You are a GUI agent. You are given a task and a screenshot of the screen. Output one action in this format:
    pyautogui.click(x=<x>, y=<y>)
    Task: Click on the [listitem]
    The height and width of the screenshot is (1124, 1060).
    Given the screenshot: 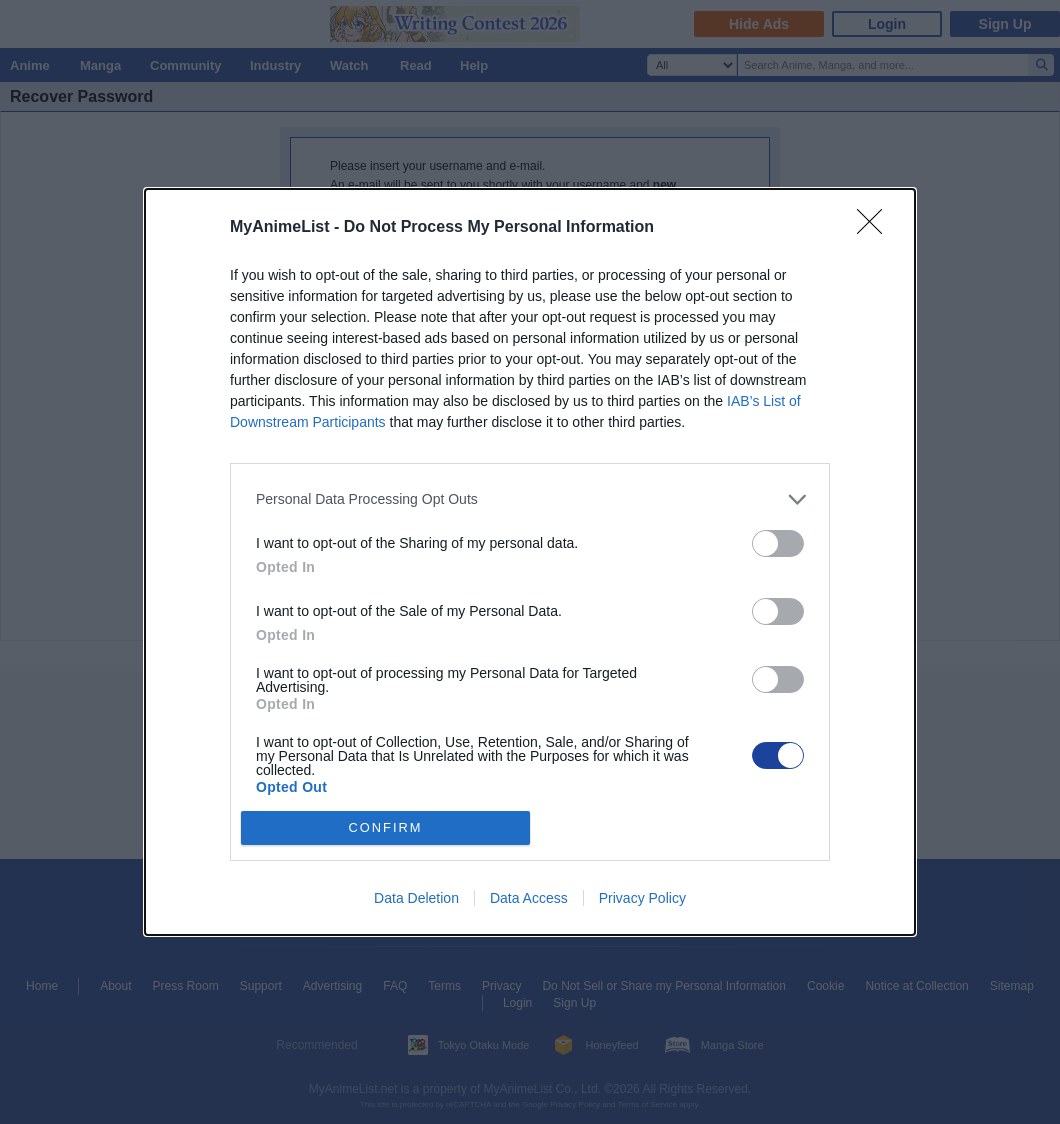 What is the action you would take?
    pyautogui.click(x=530, y=499)
    